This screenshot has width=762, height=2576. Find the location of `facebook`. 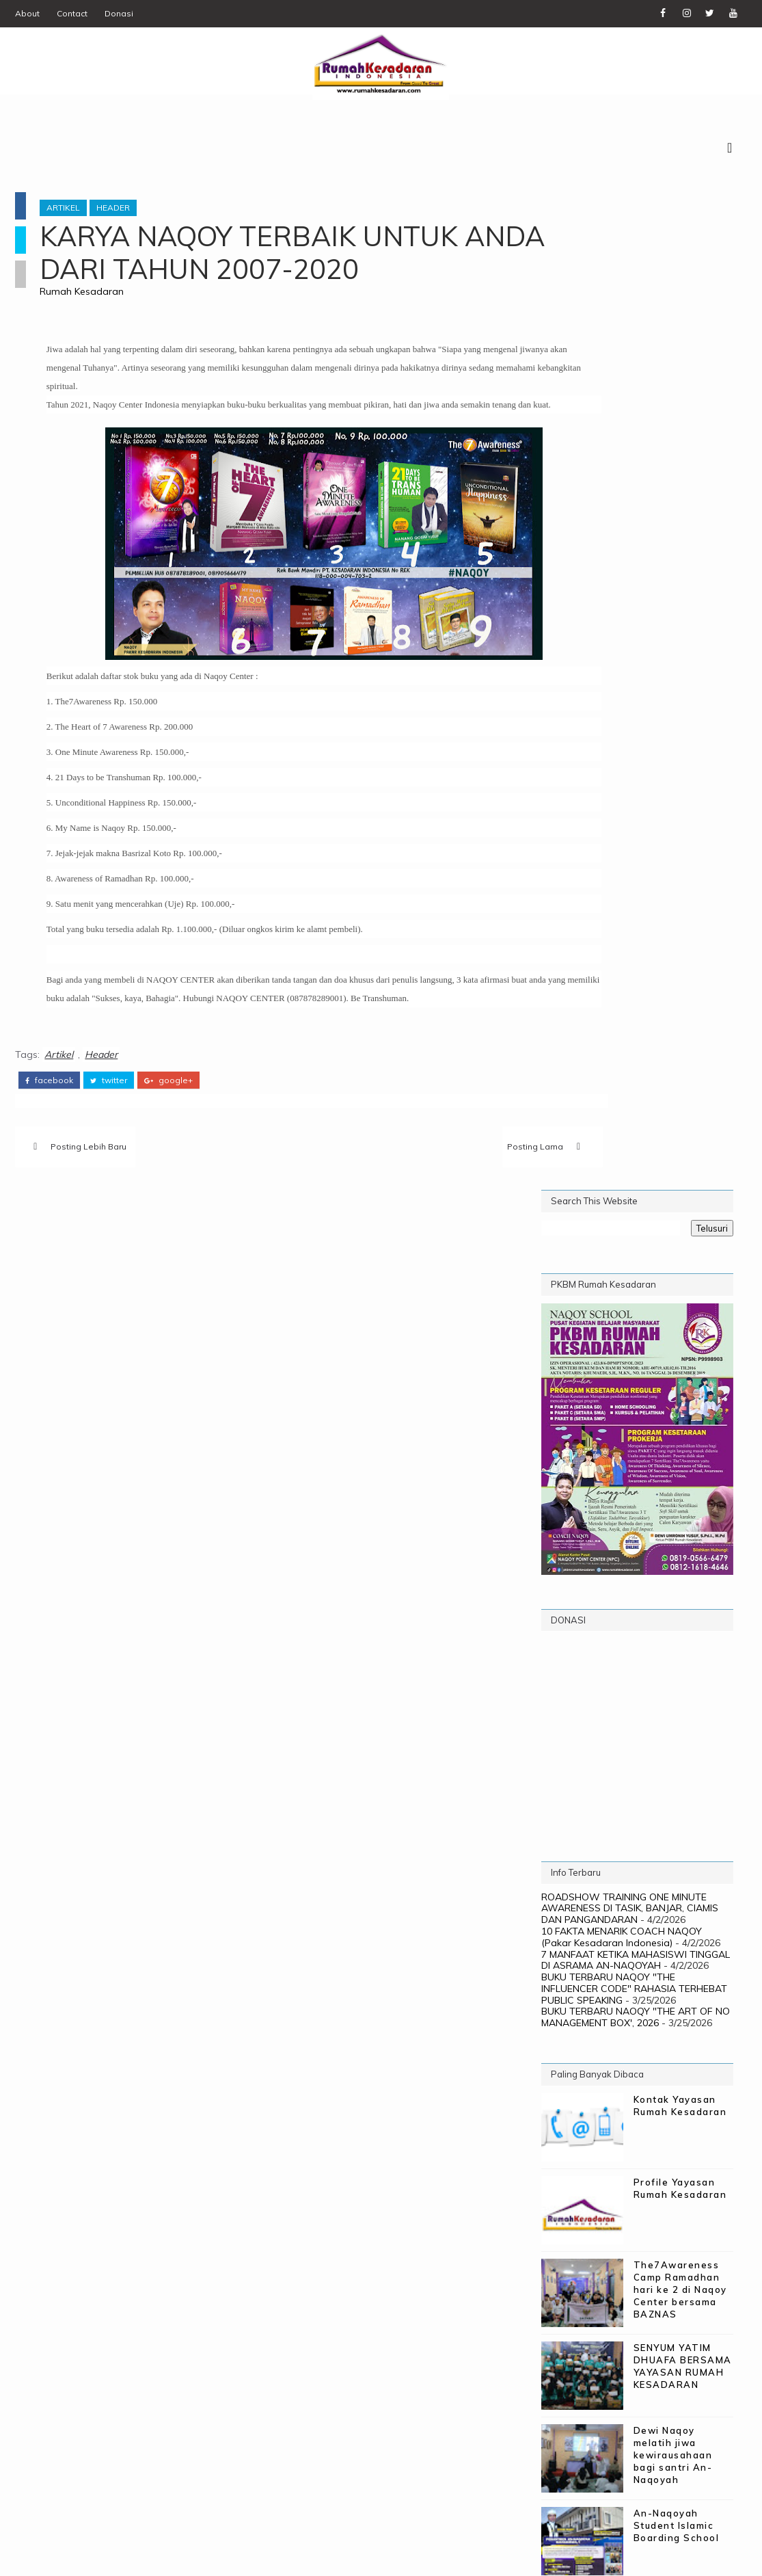

facebook is located at coordinates (49, 1119).